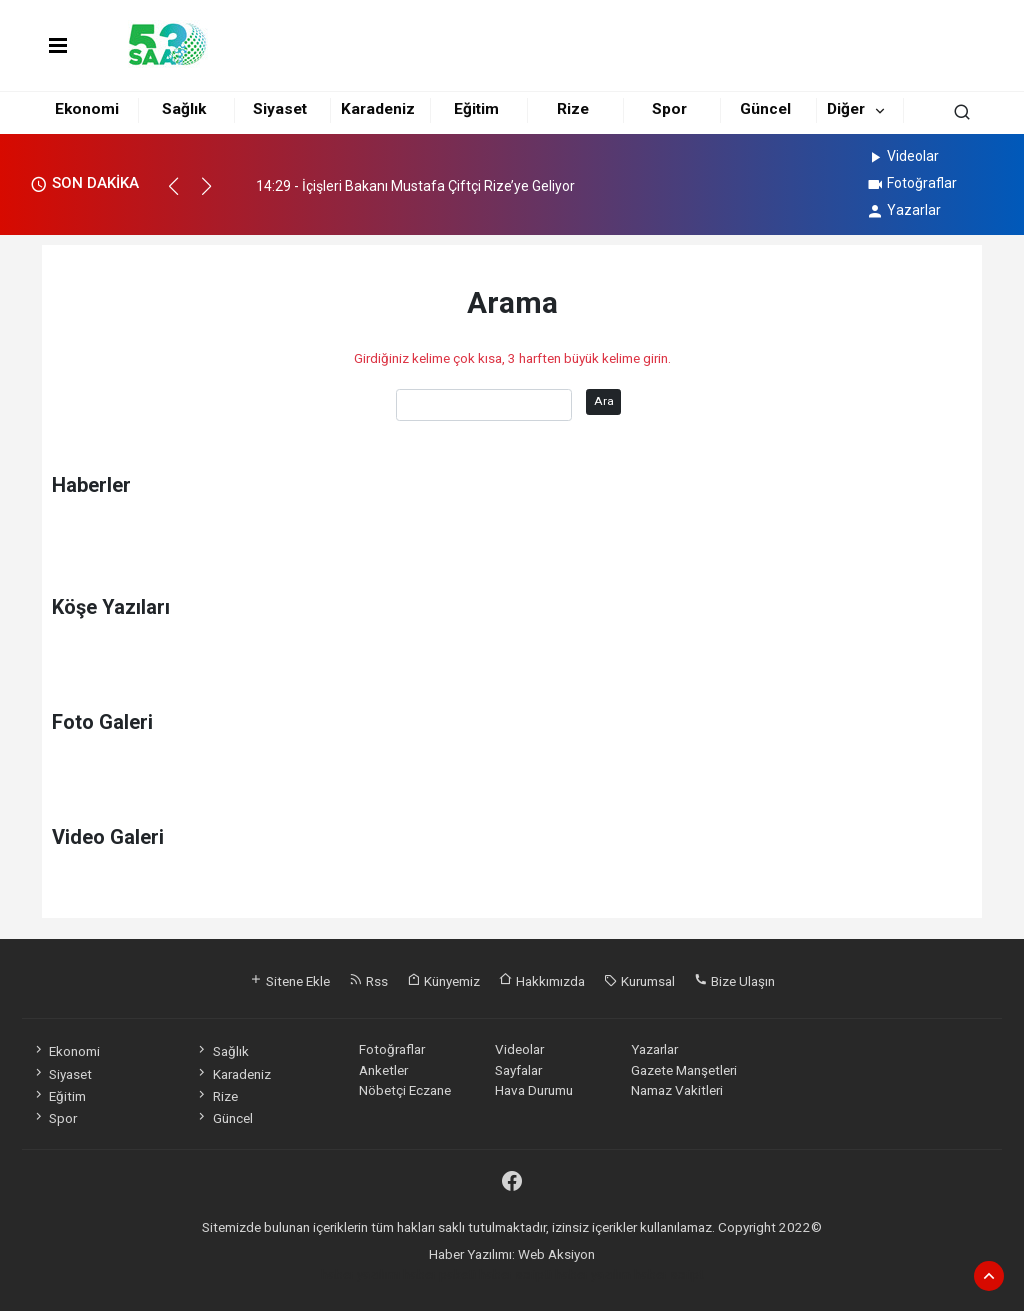 The image size is (1024, 1311). I want to click on haber yazılımı, so click(360, 1274).